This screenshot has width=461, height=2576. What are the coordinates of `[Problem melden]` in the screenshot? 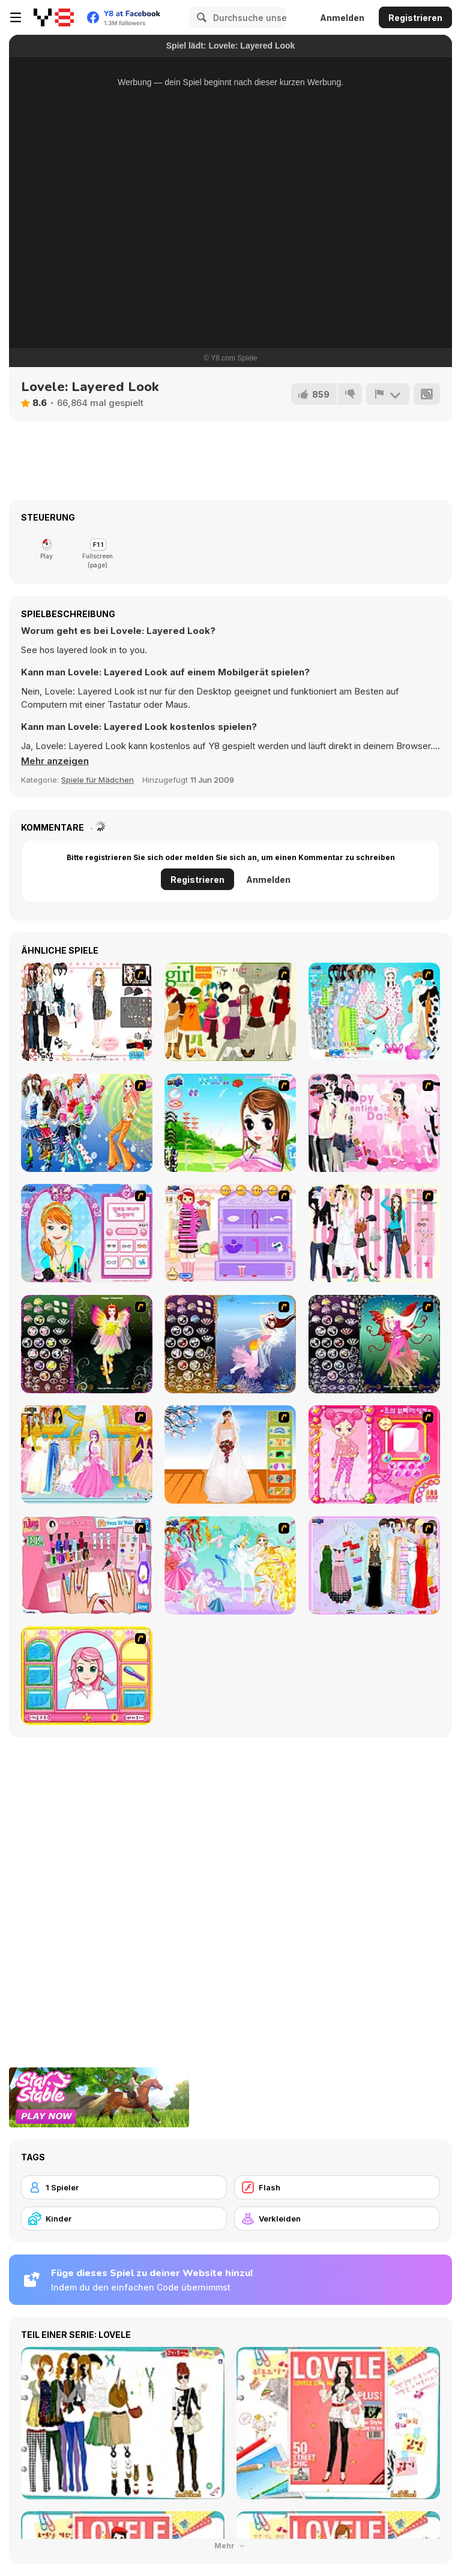 It's located at (387, 394).